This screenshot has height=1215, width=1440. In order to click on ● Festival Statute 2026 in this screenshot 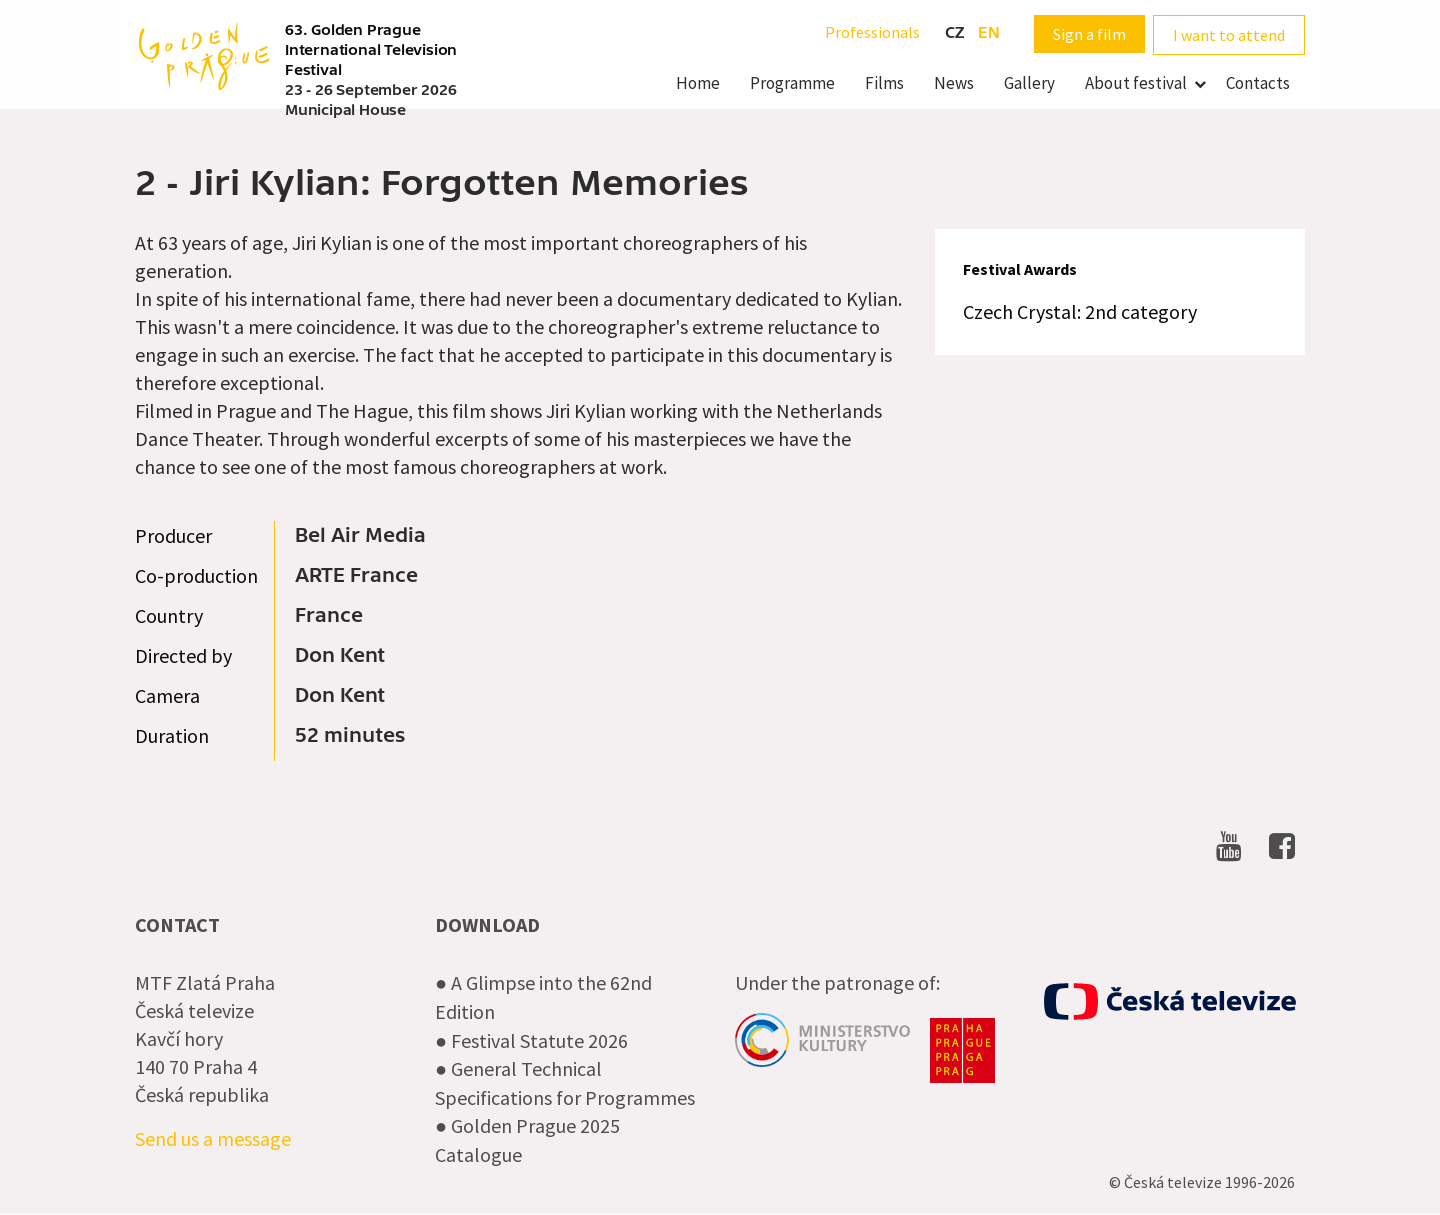, I will do `click(531, 1040)`.